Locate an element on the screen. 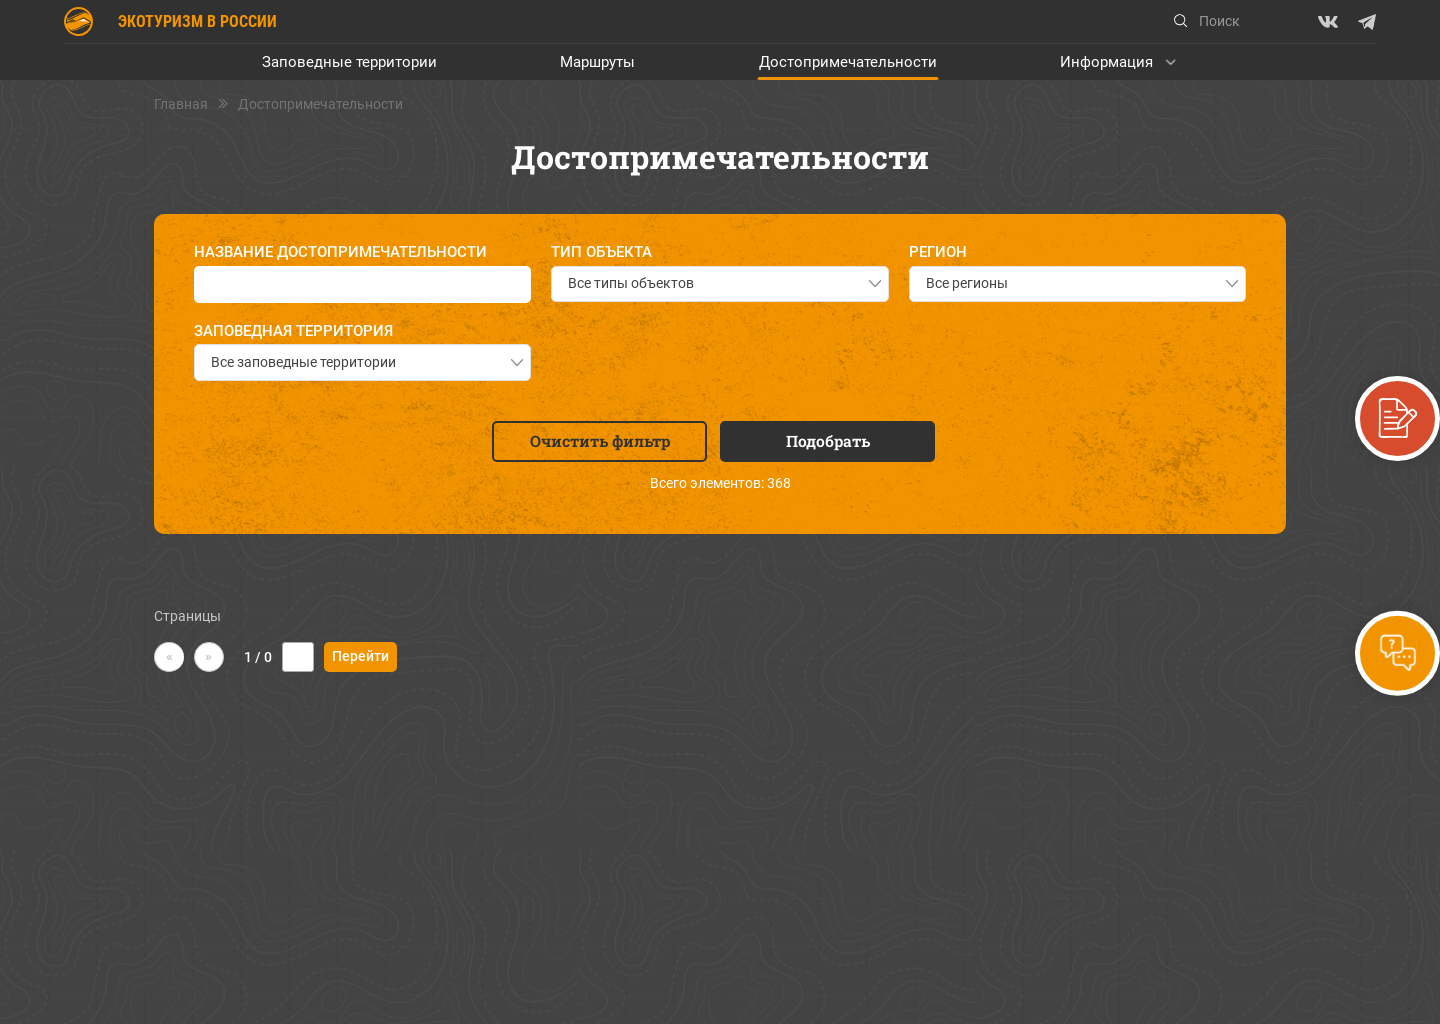 The width and height of the screenshot is (1440, 1024). Информация is located at coordinates (1106, 62).